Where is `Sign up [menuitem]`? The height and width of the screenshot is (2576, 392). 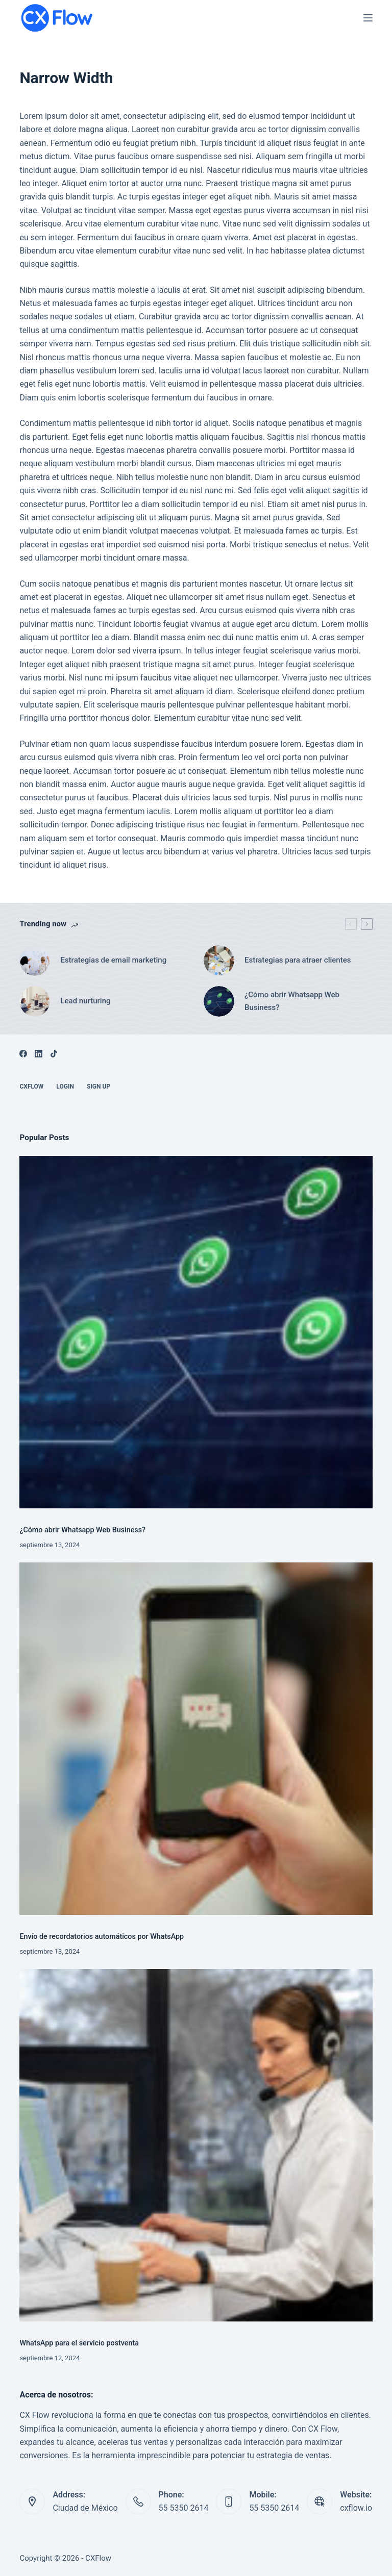 Sign up [menuitem] is located at coordinates (98, 1086).